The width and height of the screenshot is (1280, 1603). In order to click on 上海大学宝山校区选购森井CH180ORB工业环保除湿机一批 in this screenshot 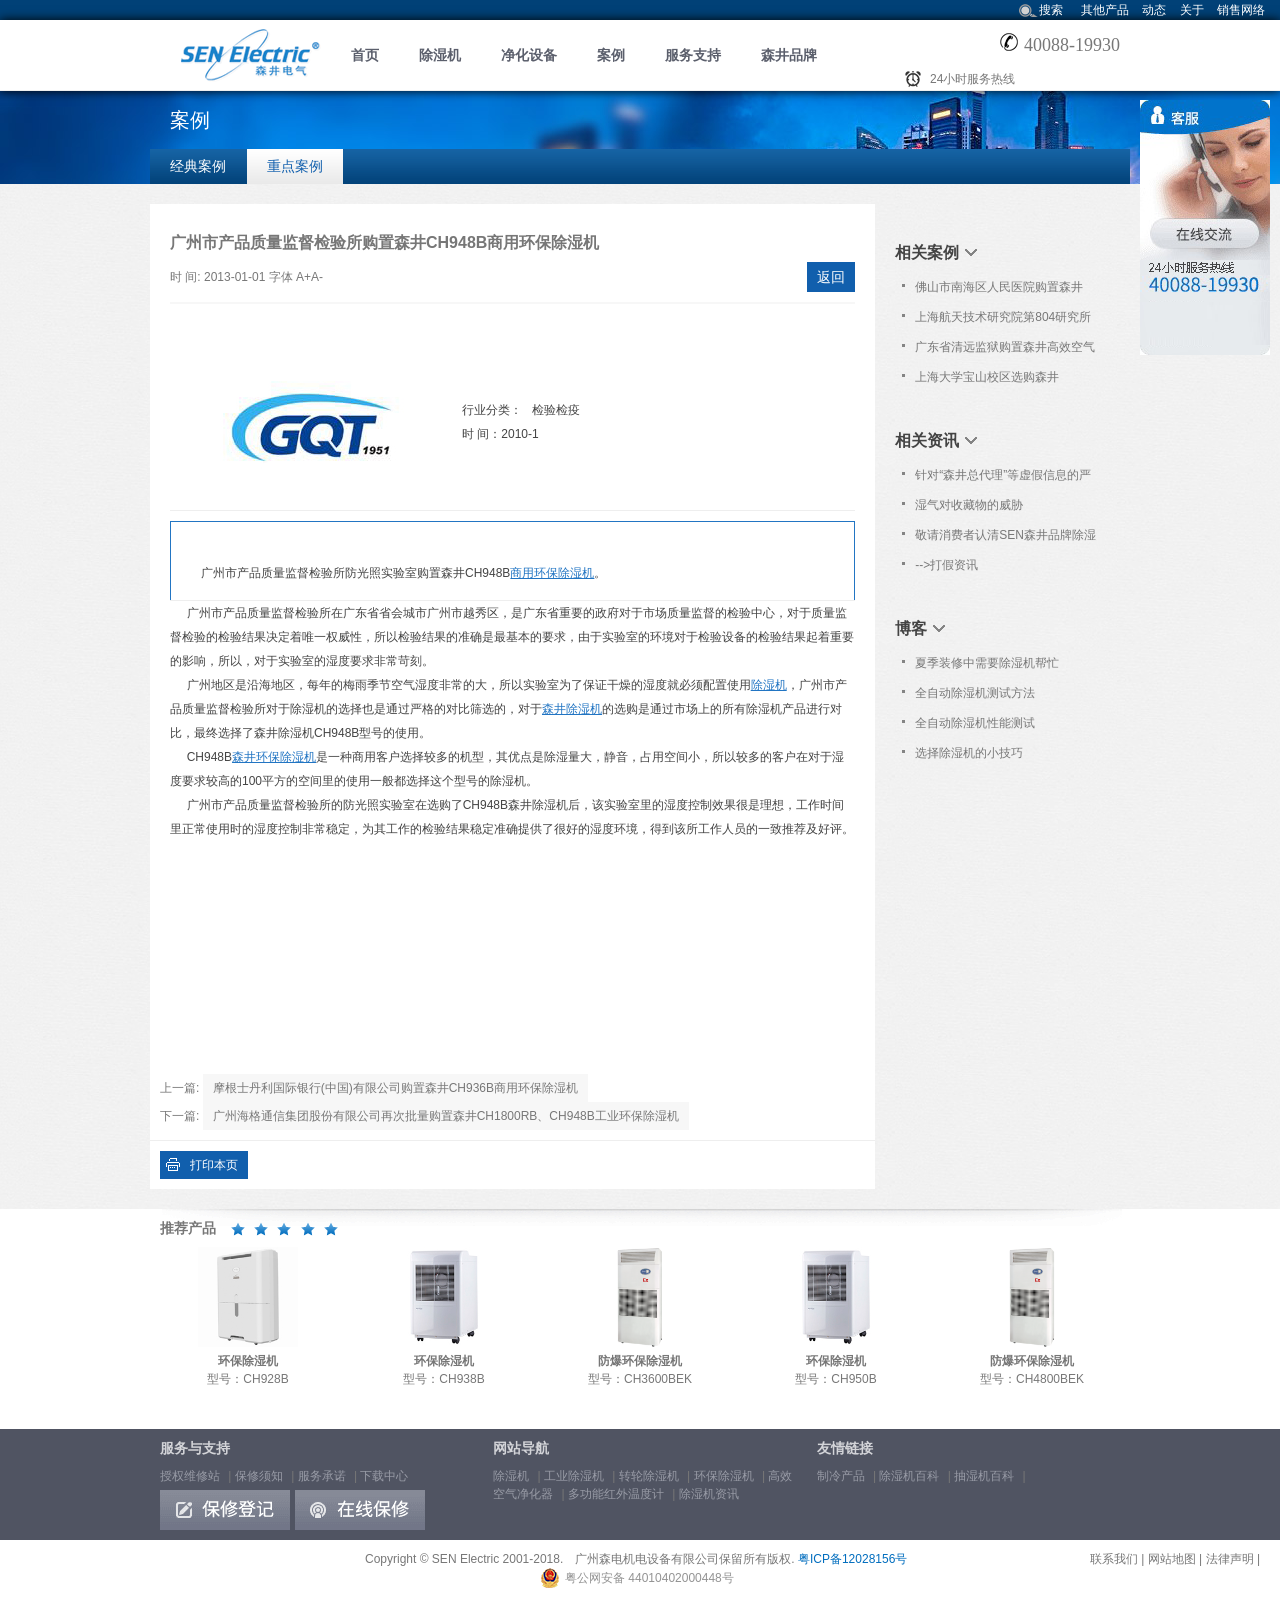, I will do `click(1000, 381)`.